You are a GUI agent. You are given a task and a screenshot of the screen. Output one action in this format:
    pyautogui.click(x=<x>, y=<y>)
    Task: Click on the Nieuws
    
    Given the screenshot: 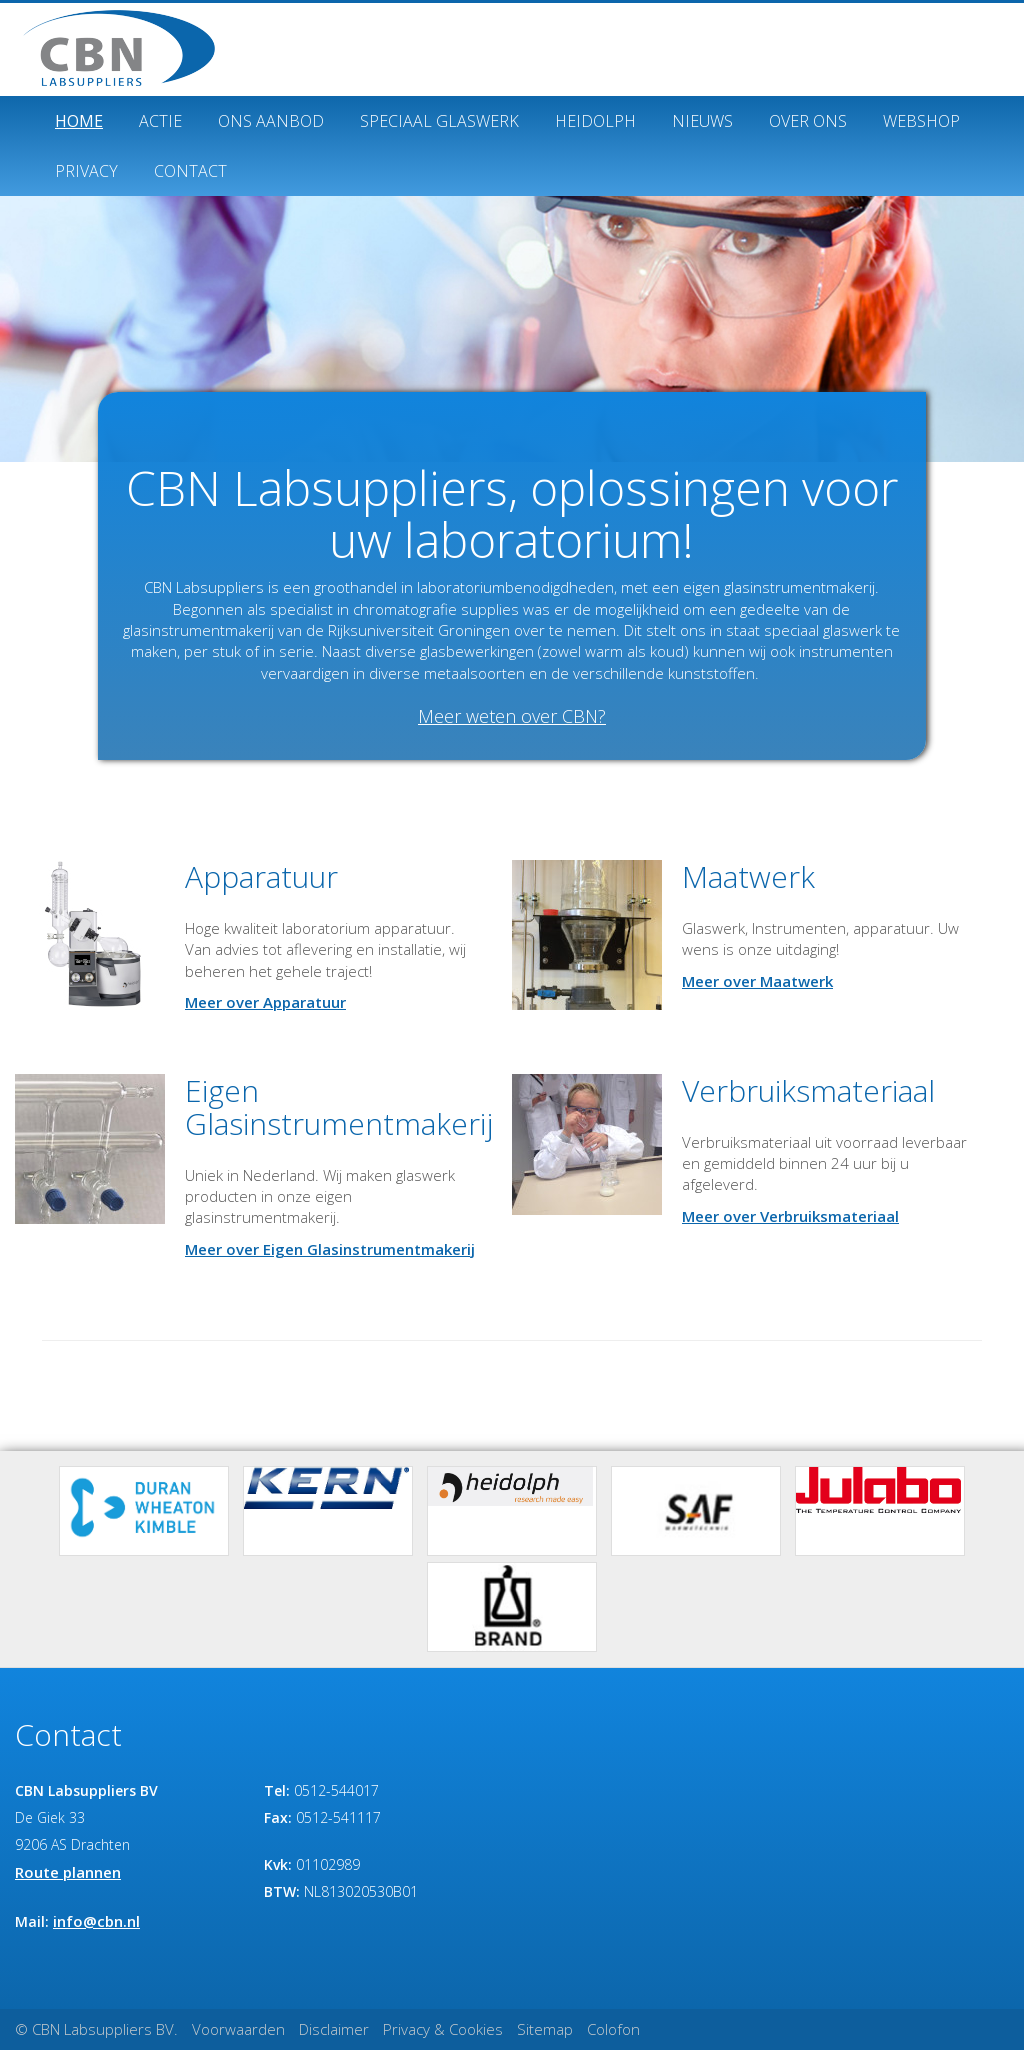 What is the action you would take?
    pyautogui.click(x=702, y=121)
    